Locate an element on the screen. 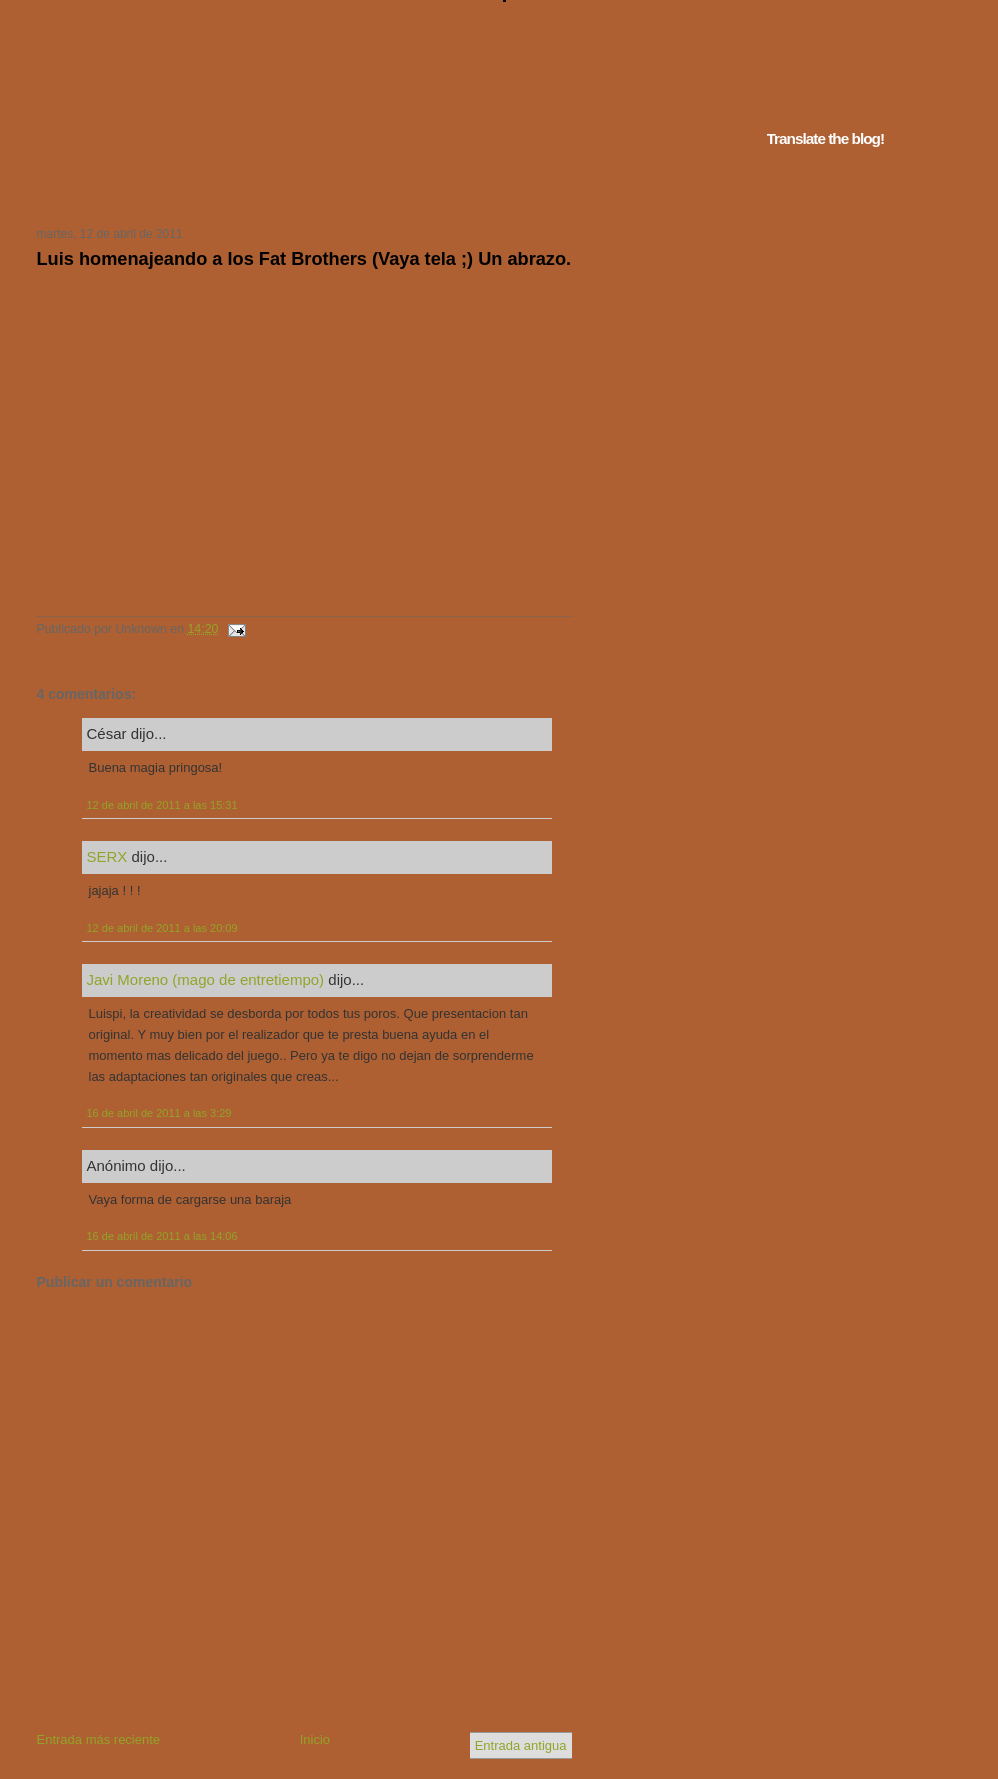  Inicio is located at coordinates (315, 1739).